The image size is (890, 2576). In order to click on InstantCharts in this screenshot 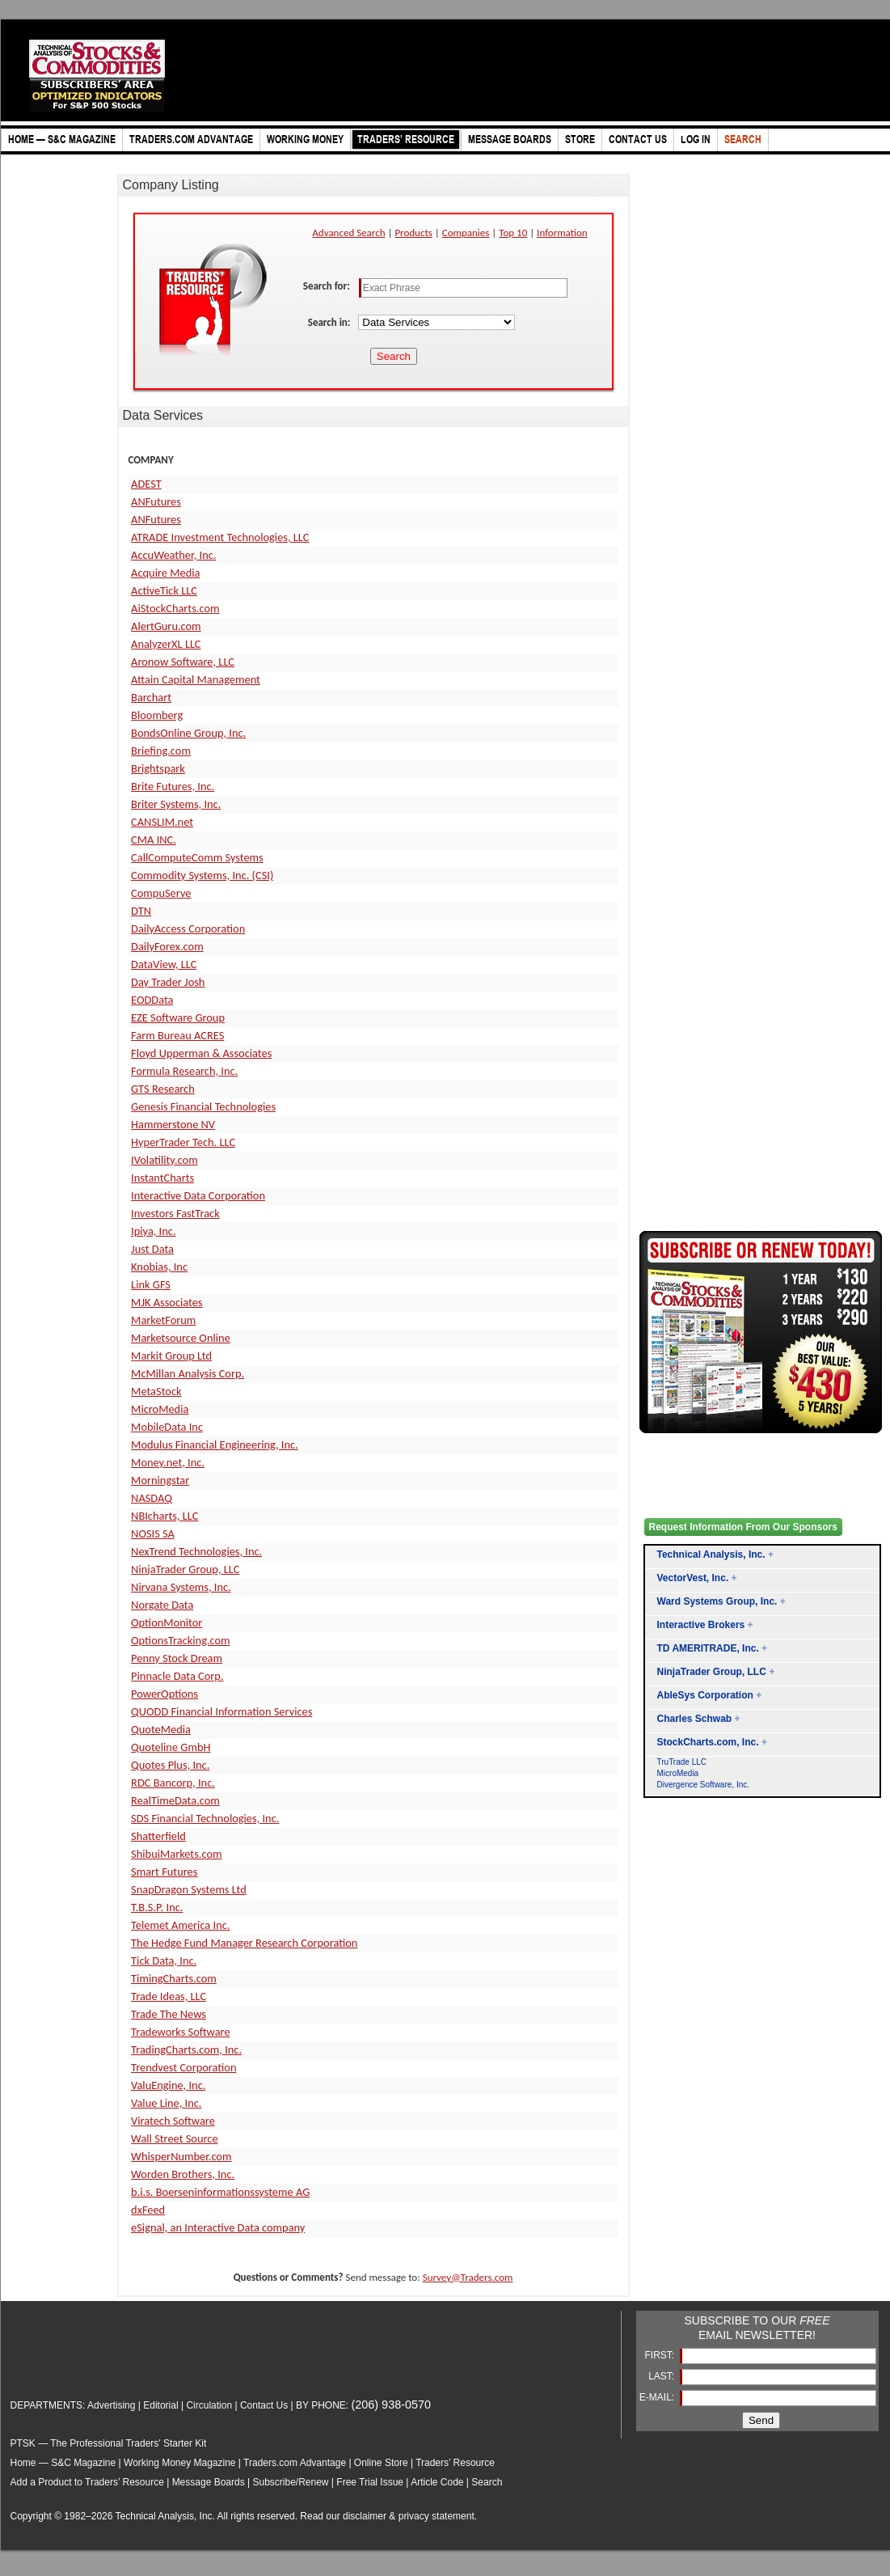, I will do `click(162, 1177)`.